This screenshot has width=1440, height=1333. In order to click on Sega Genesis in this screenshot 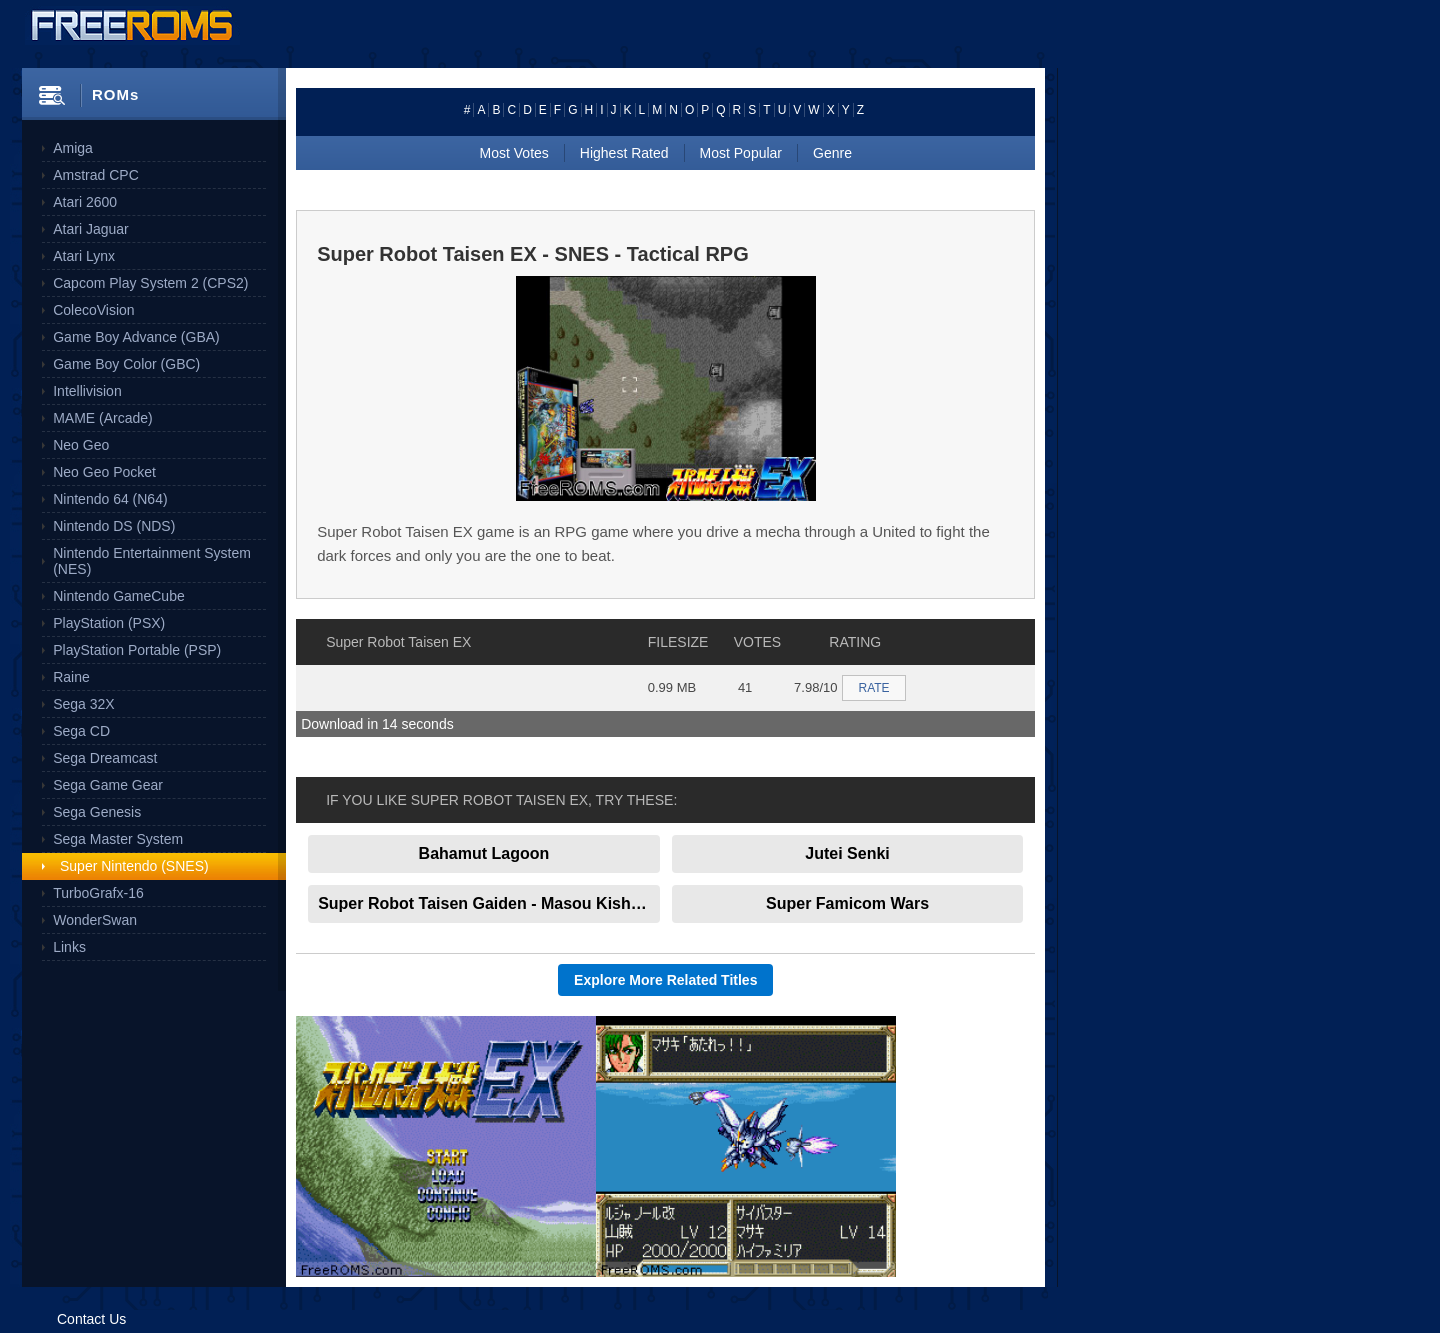, I will do `click(97, 812)`.